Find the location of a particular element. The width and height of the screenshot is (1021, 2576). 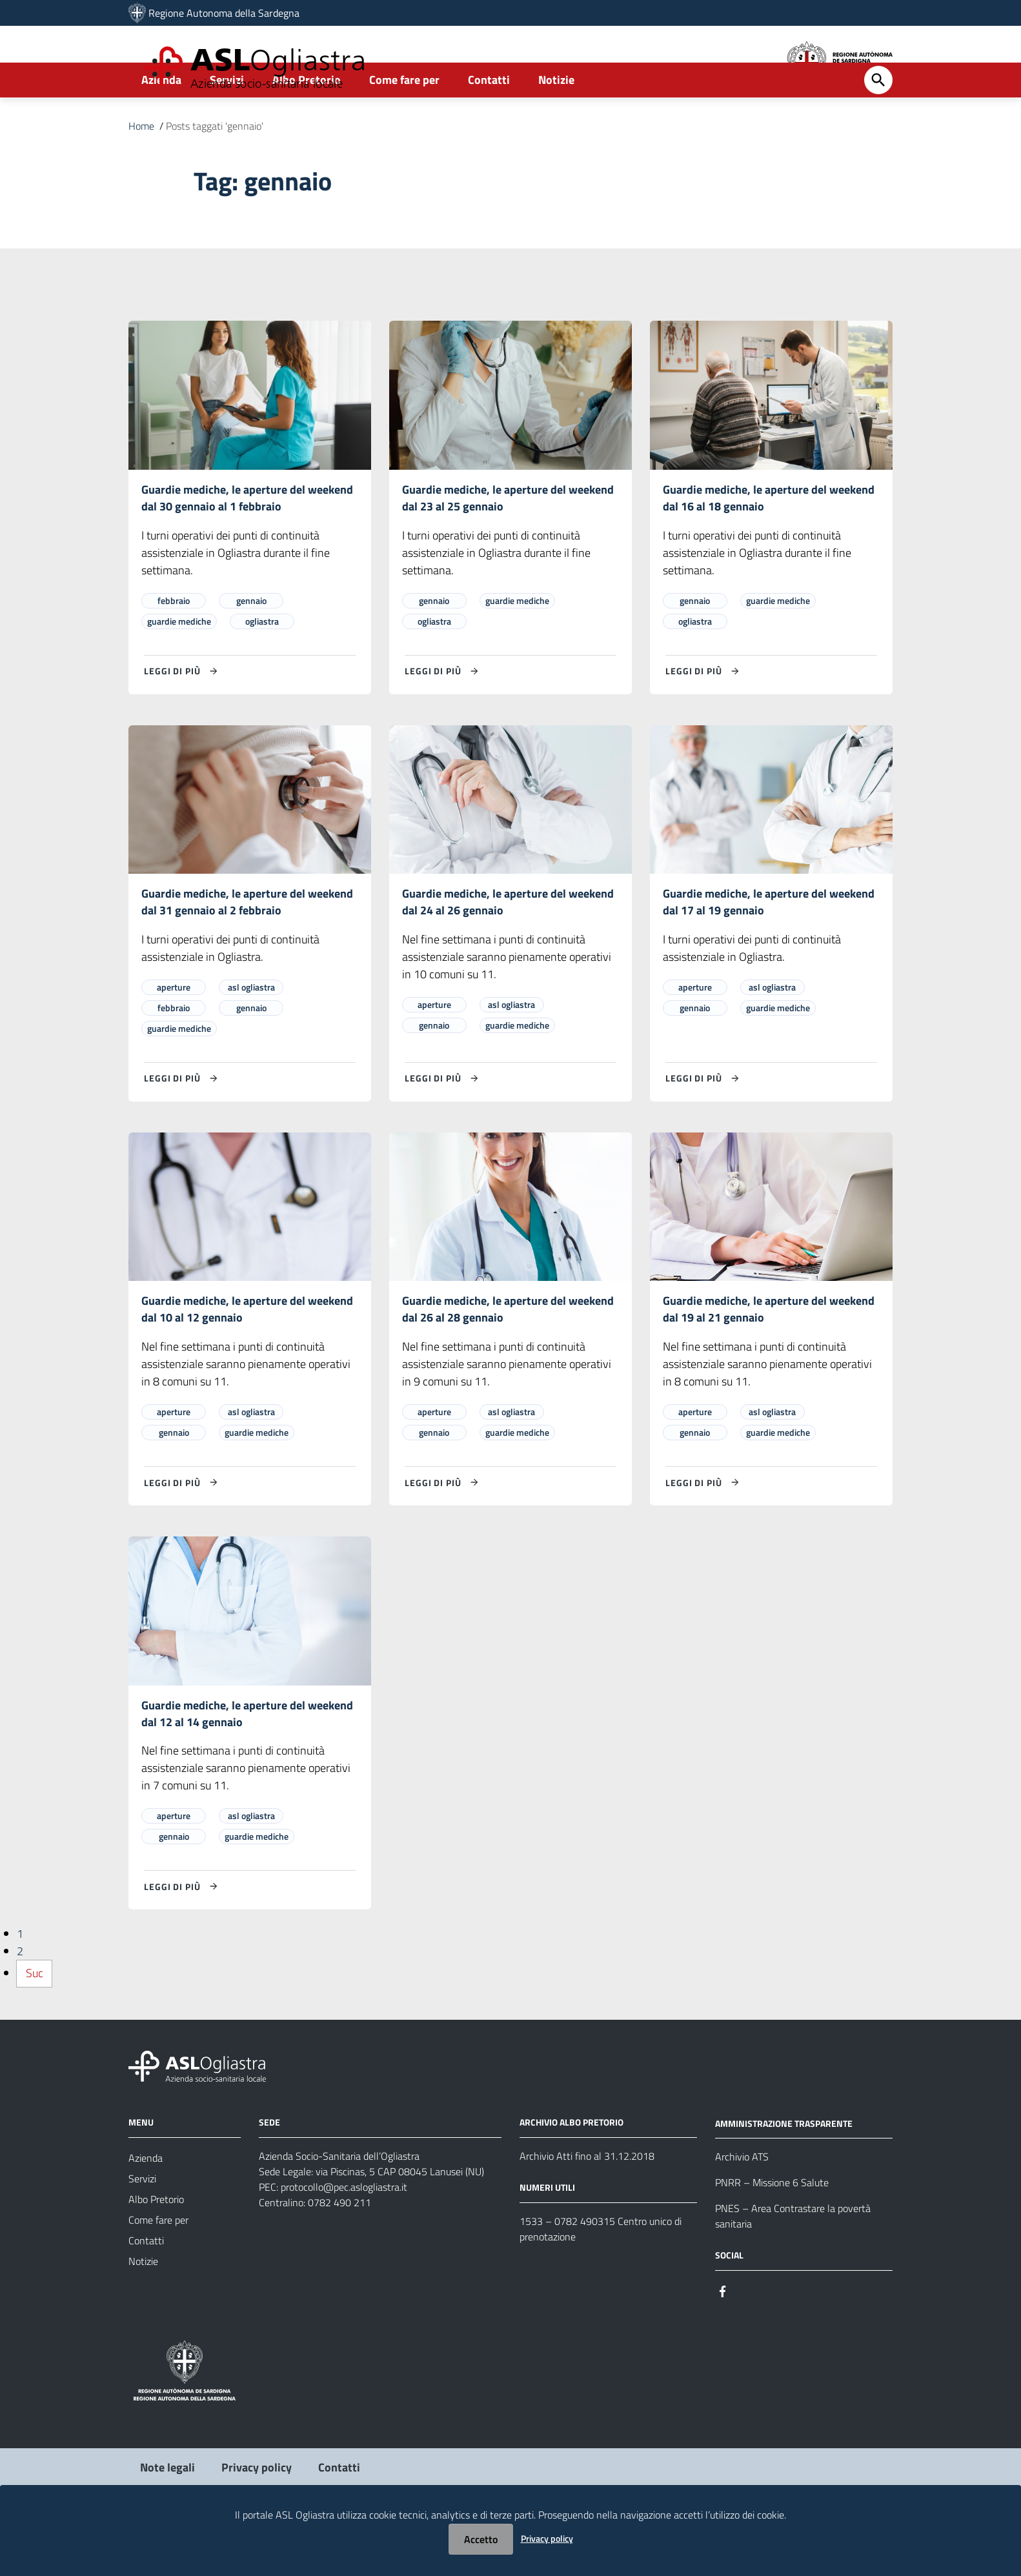

Contatti is located at coordinates (489, 120).